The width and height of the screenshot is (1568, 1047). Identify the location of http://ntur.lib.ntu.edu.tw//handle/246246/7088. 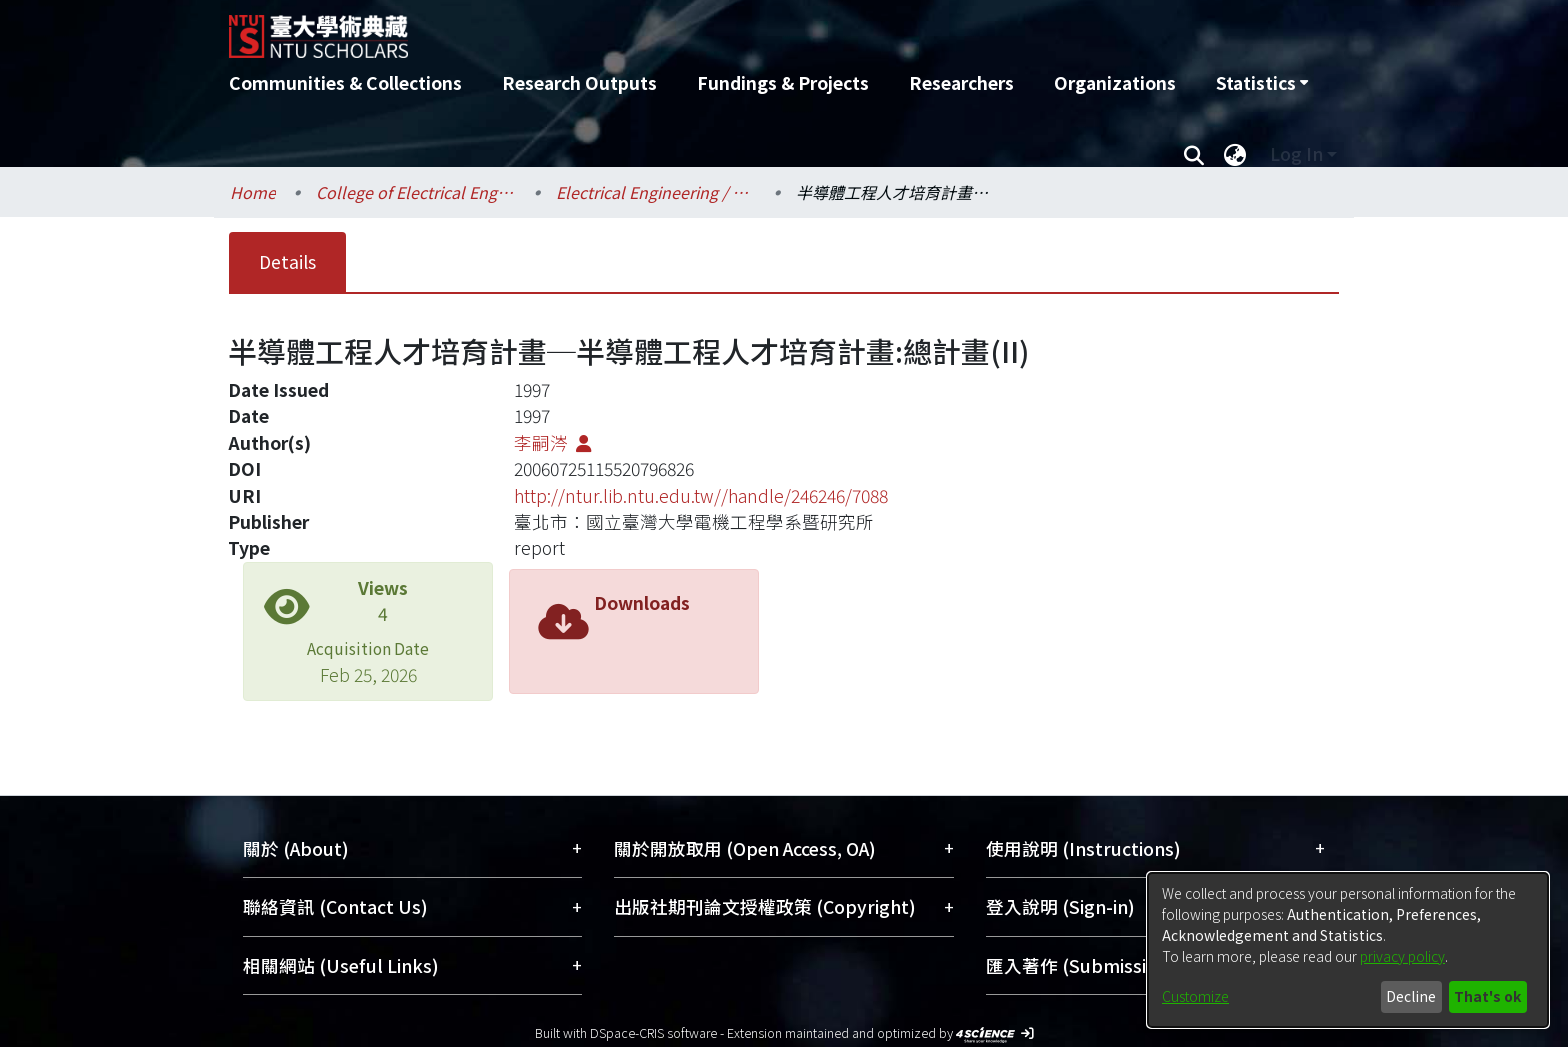
(701, 495).